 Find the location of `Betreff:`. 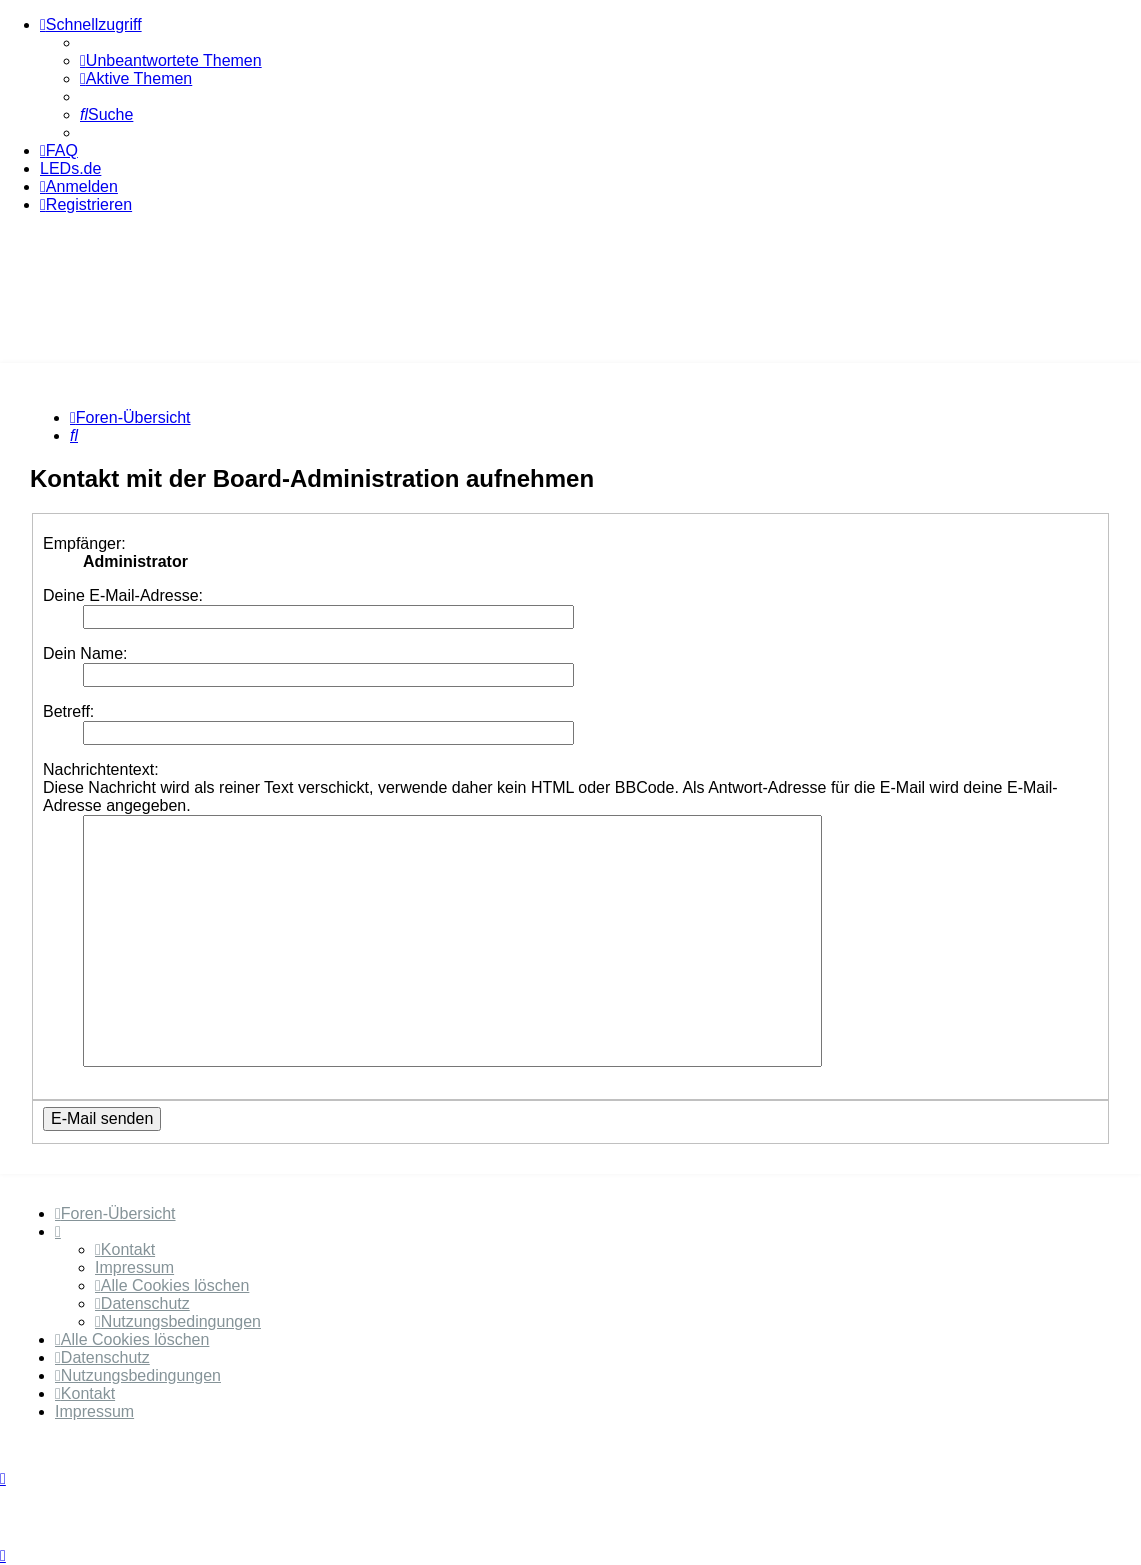

Betreff: is located at coordinates (68, 711).